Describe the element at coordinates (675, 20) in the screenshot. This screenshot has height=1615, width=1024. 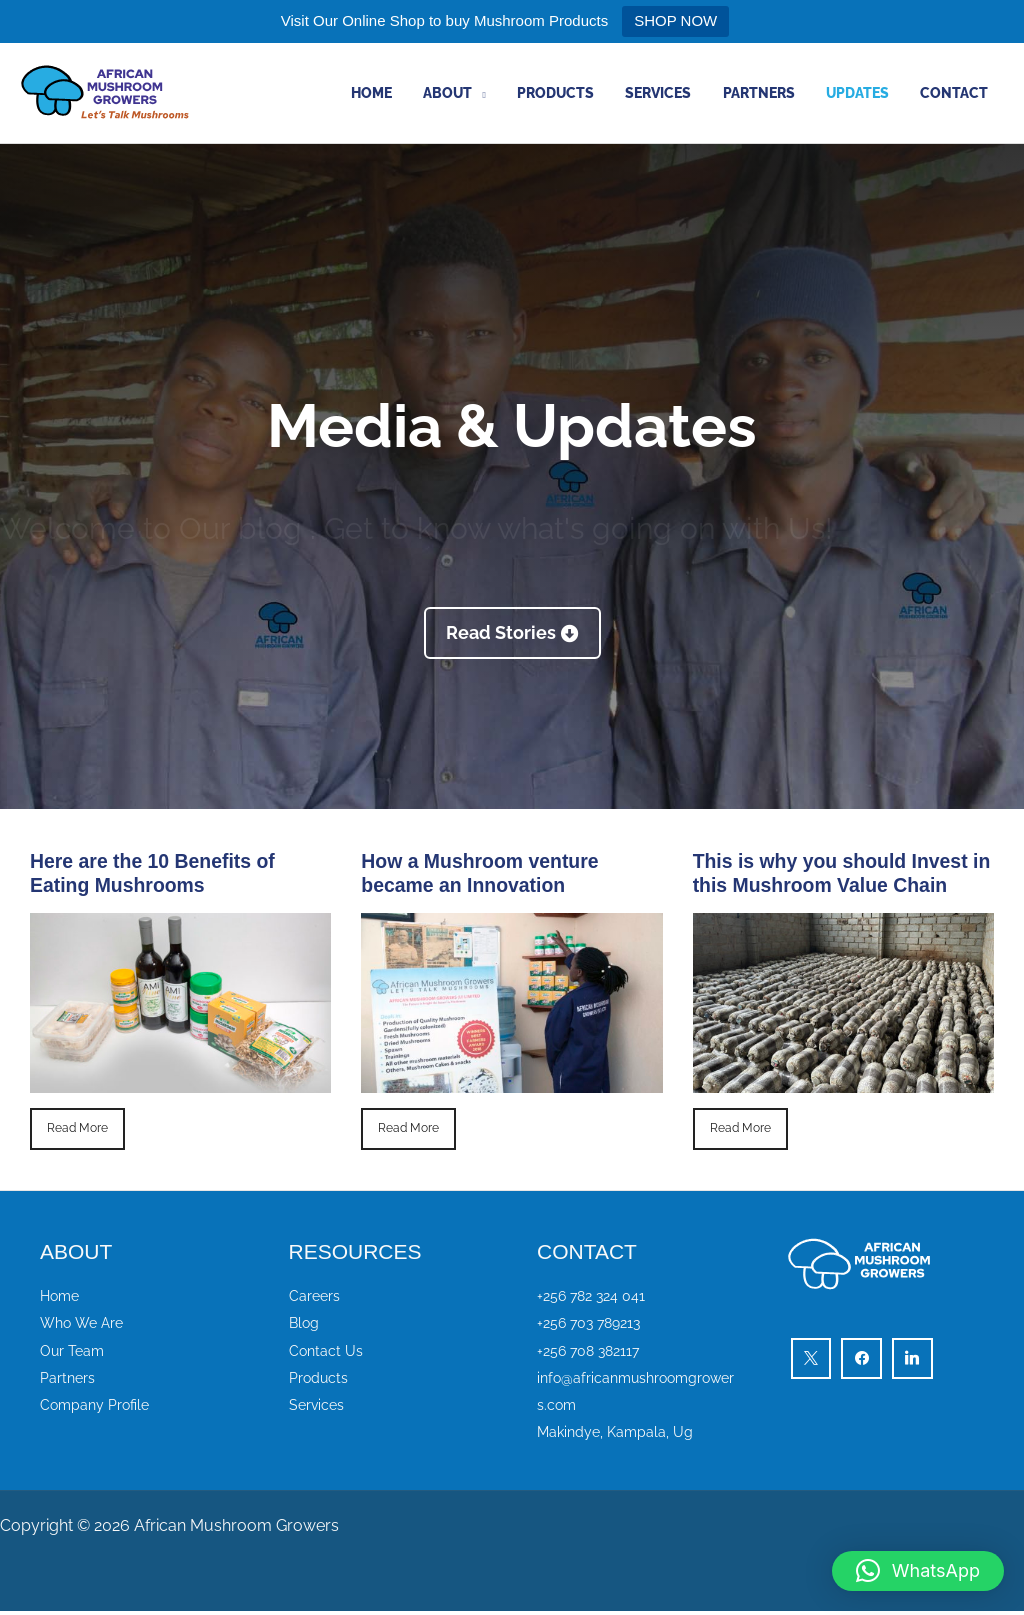
I see `SHOP NOW` at that location.